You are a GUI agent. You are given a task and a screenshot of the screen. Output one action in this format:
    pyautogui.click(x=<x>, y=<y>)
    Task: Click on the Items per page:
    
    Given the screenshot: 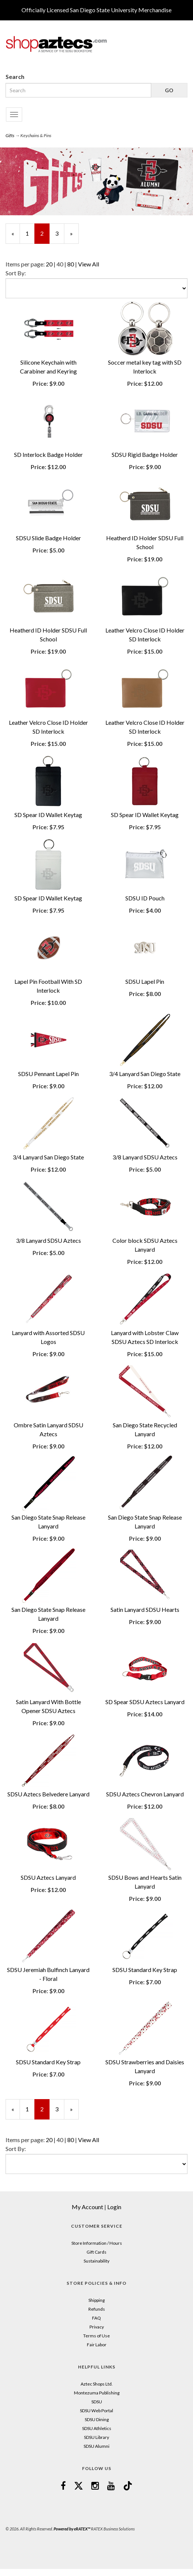 What is the action you would take?
    pyautogui.click(x=26, y=264)
    